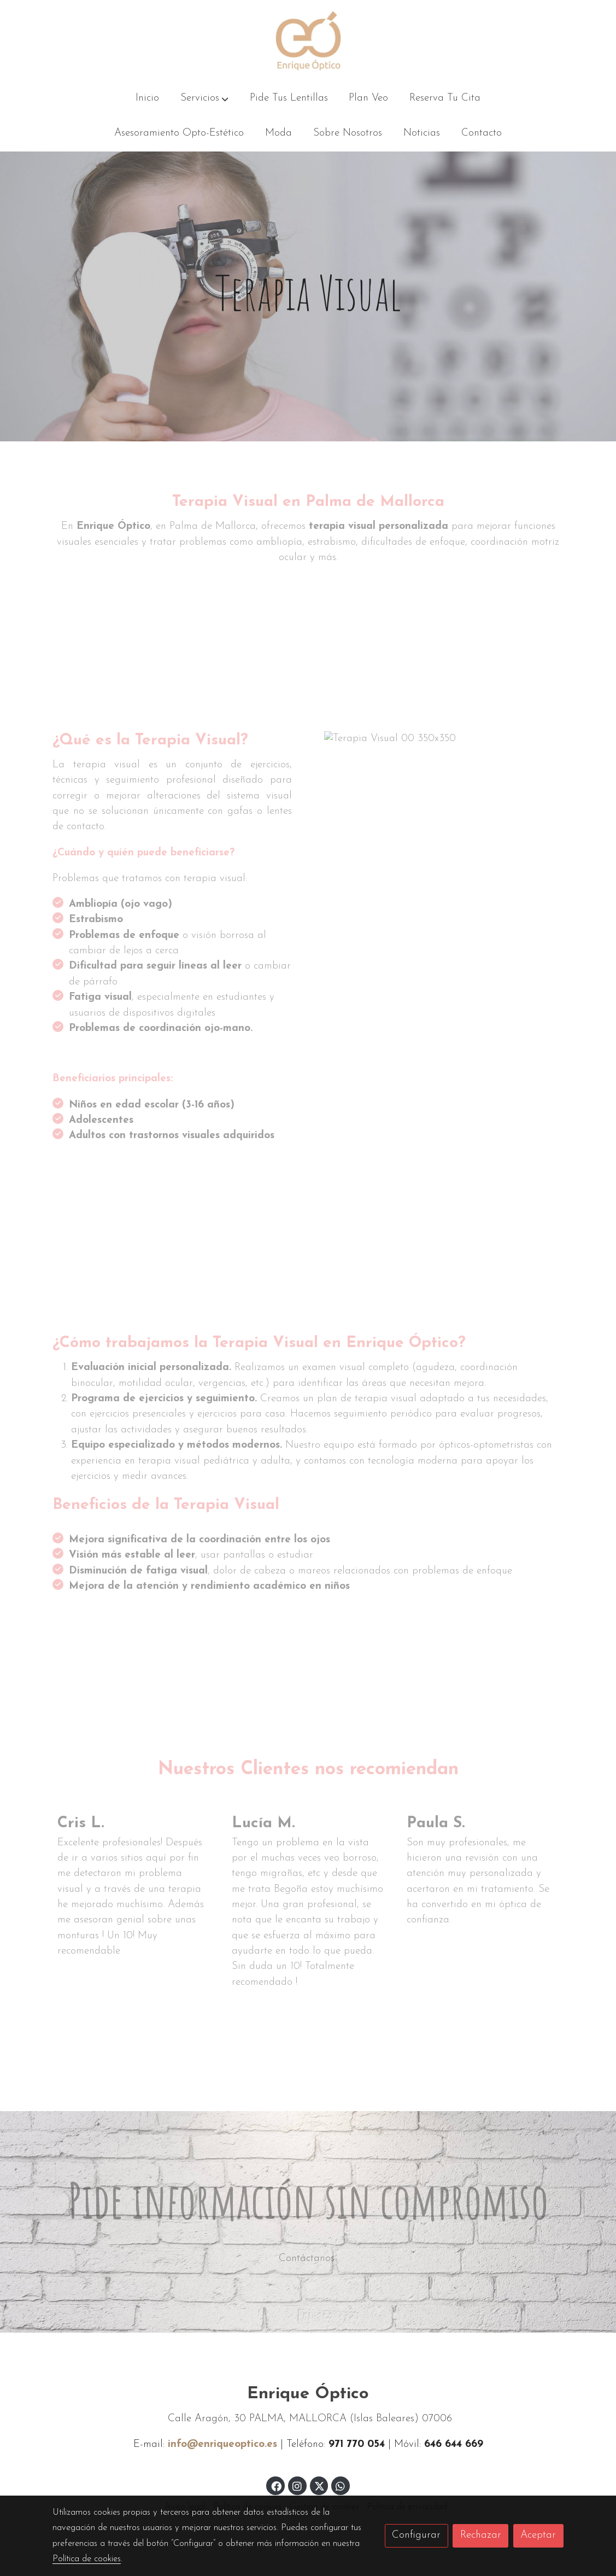  What do you see at coordinates (538, 2535) in the screenshot?
I see `Aceptar` at bounding box center [538, 2535].